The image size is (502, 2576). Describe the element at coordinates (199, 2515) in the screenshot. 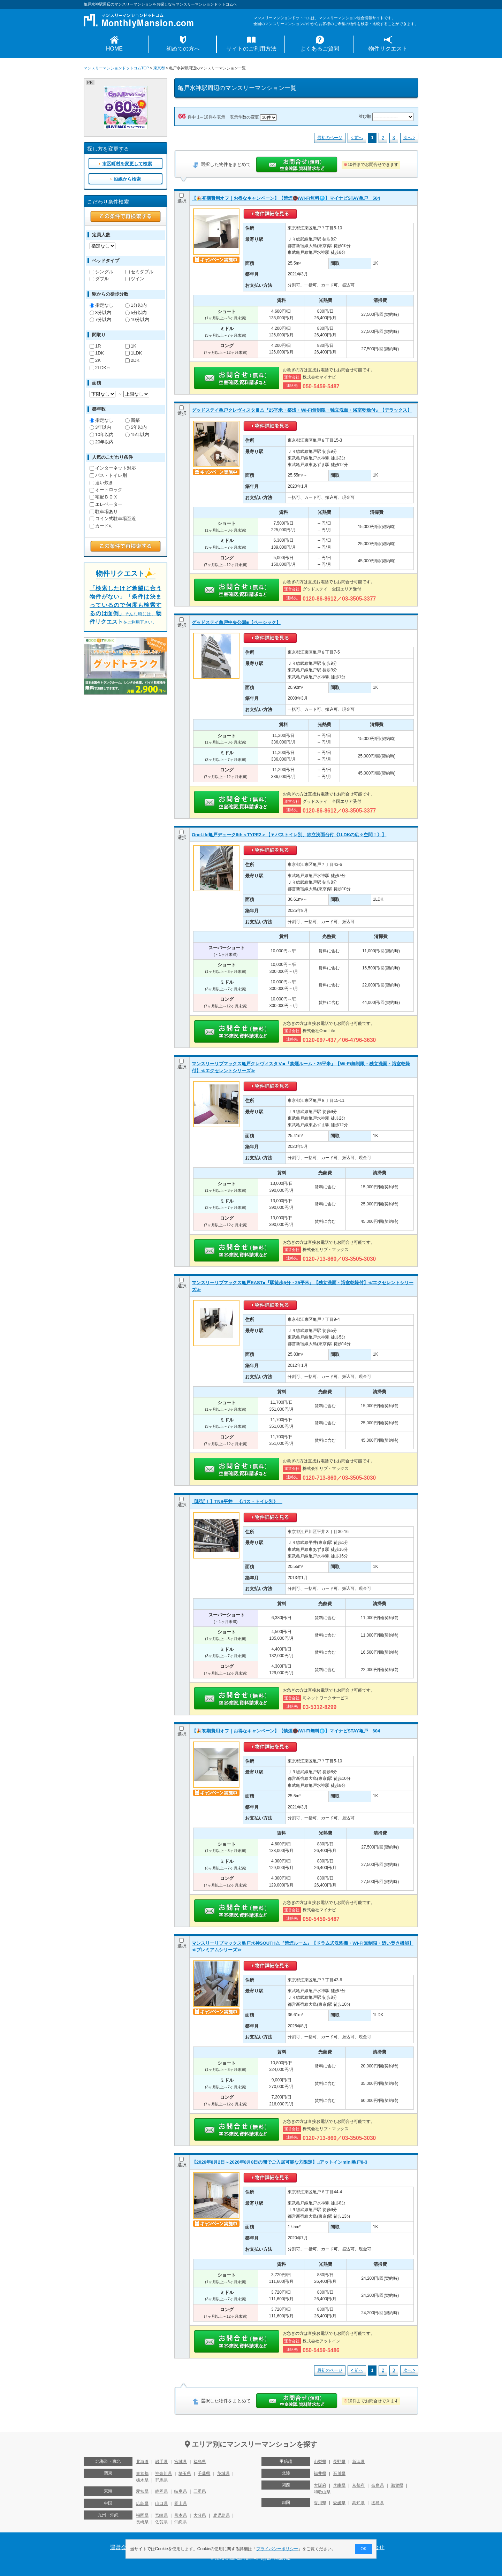

I see `大分県` at that location.